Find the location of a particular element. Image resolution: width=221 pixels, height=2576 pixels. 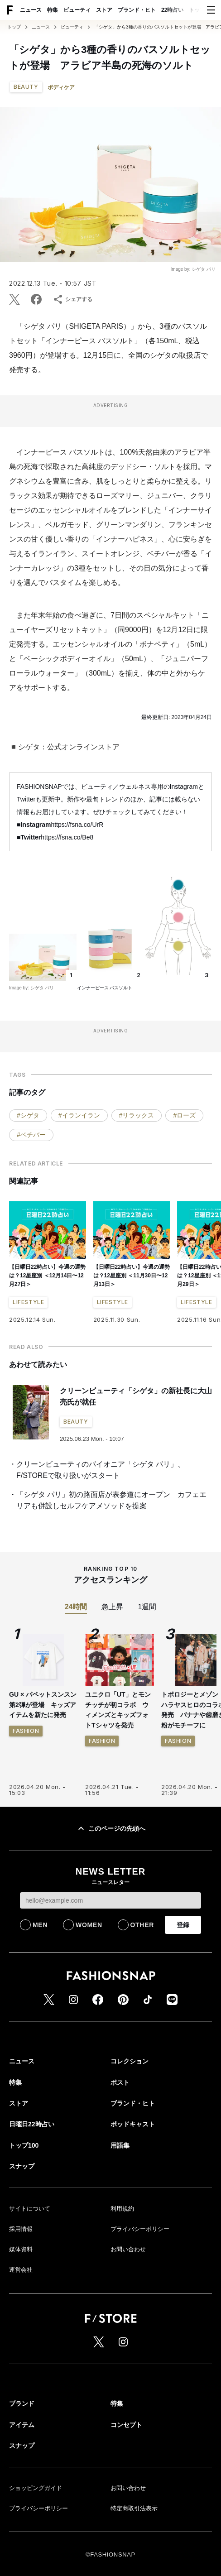

WOMEN is located at coordinates (89, 1924).